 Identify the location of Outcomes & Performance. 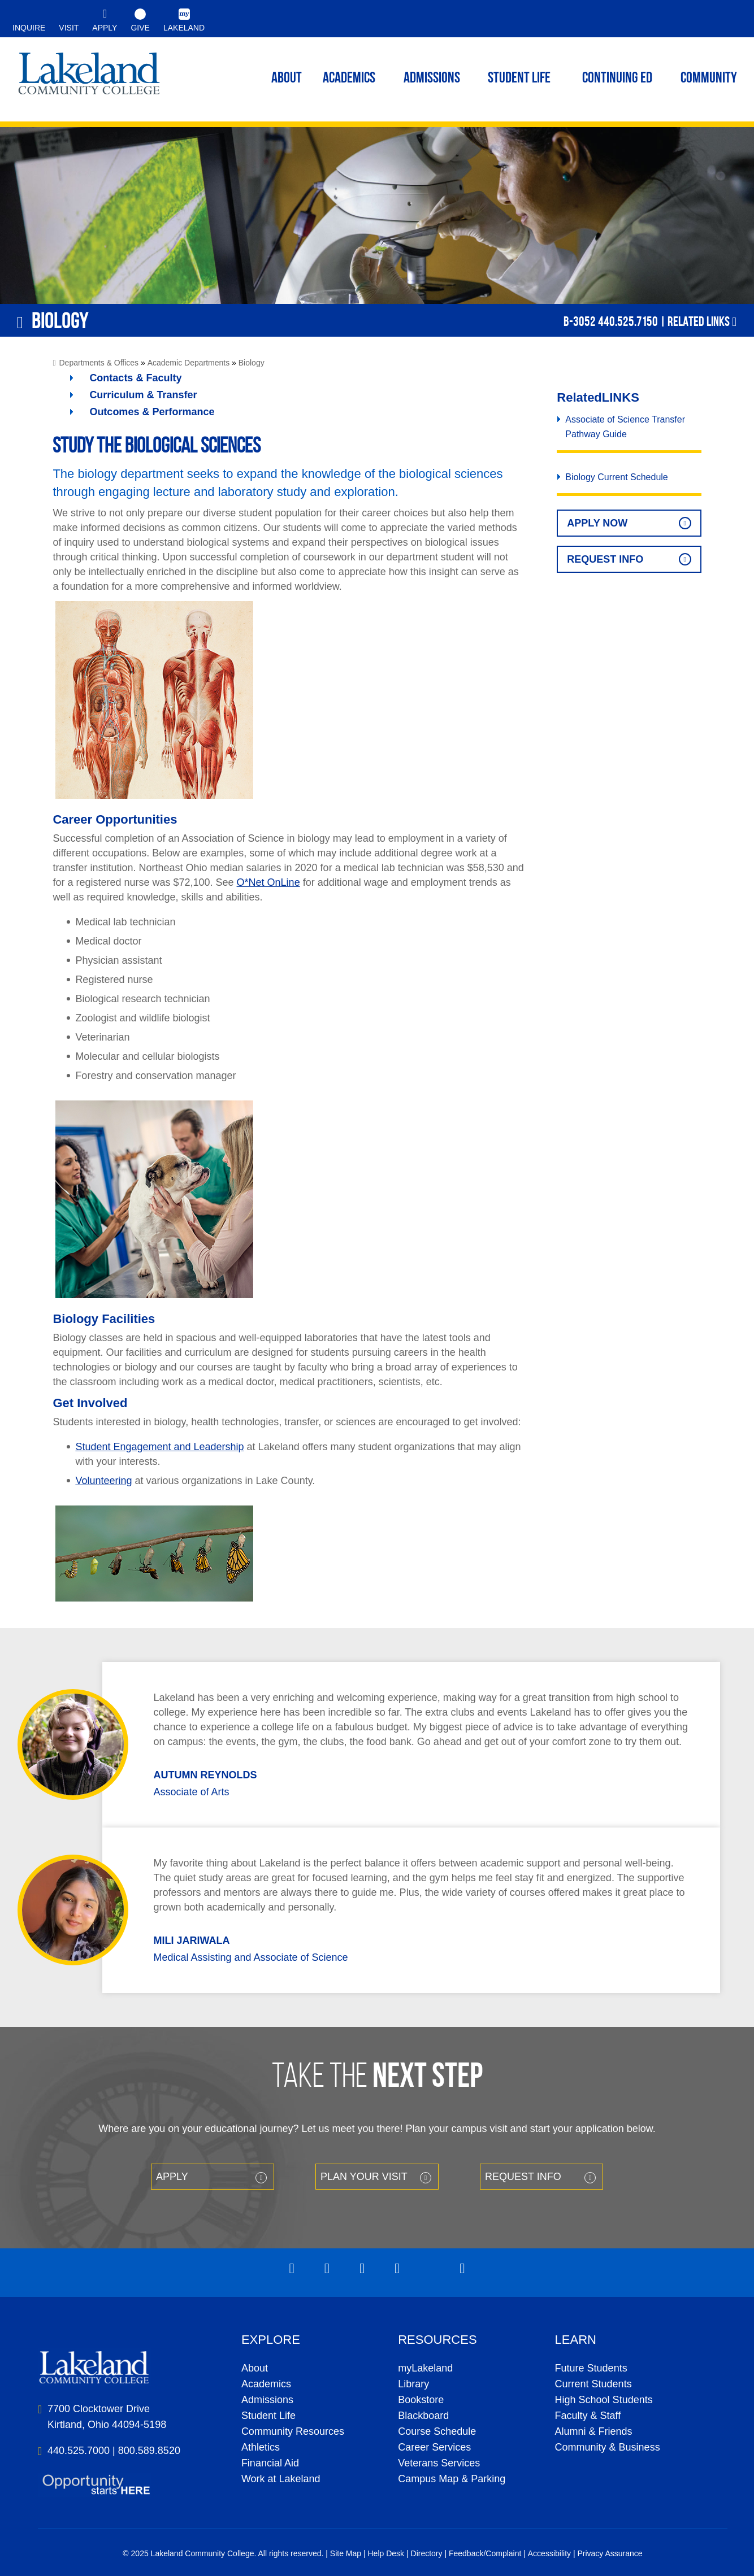
(151, 411).